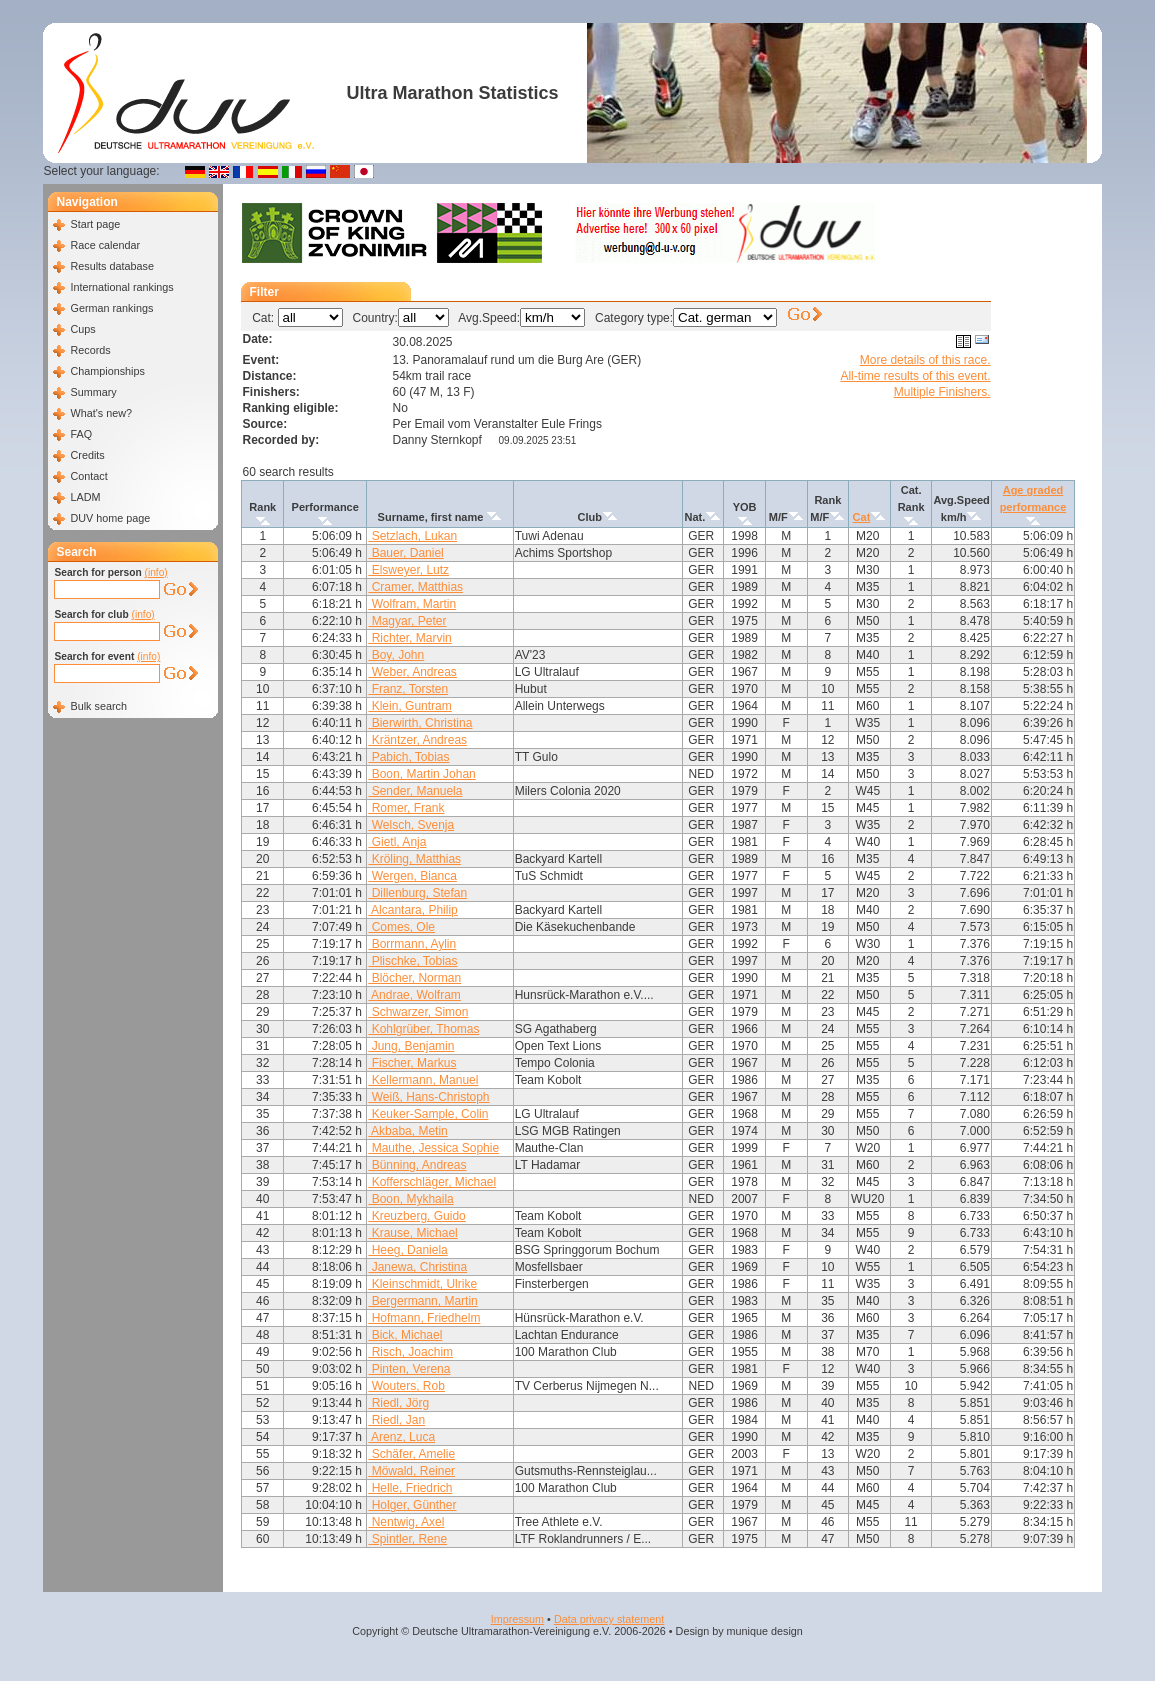 This screenshot has height=1681, width=1155. I want to click on Cups, so click(82, 329).